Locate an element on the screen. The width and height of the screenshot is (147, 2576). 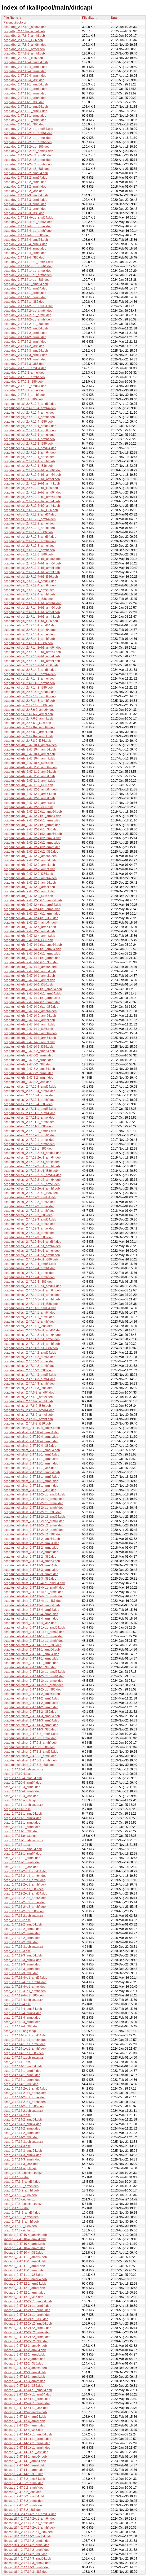
dcap-tunnel-gsi_2.47.12-1_i386.deb is located at coordinates (28, 465).